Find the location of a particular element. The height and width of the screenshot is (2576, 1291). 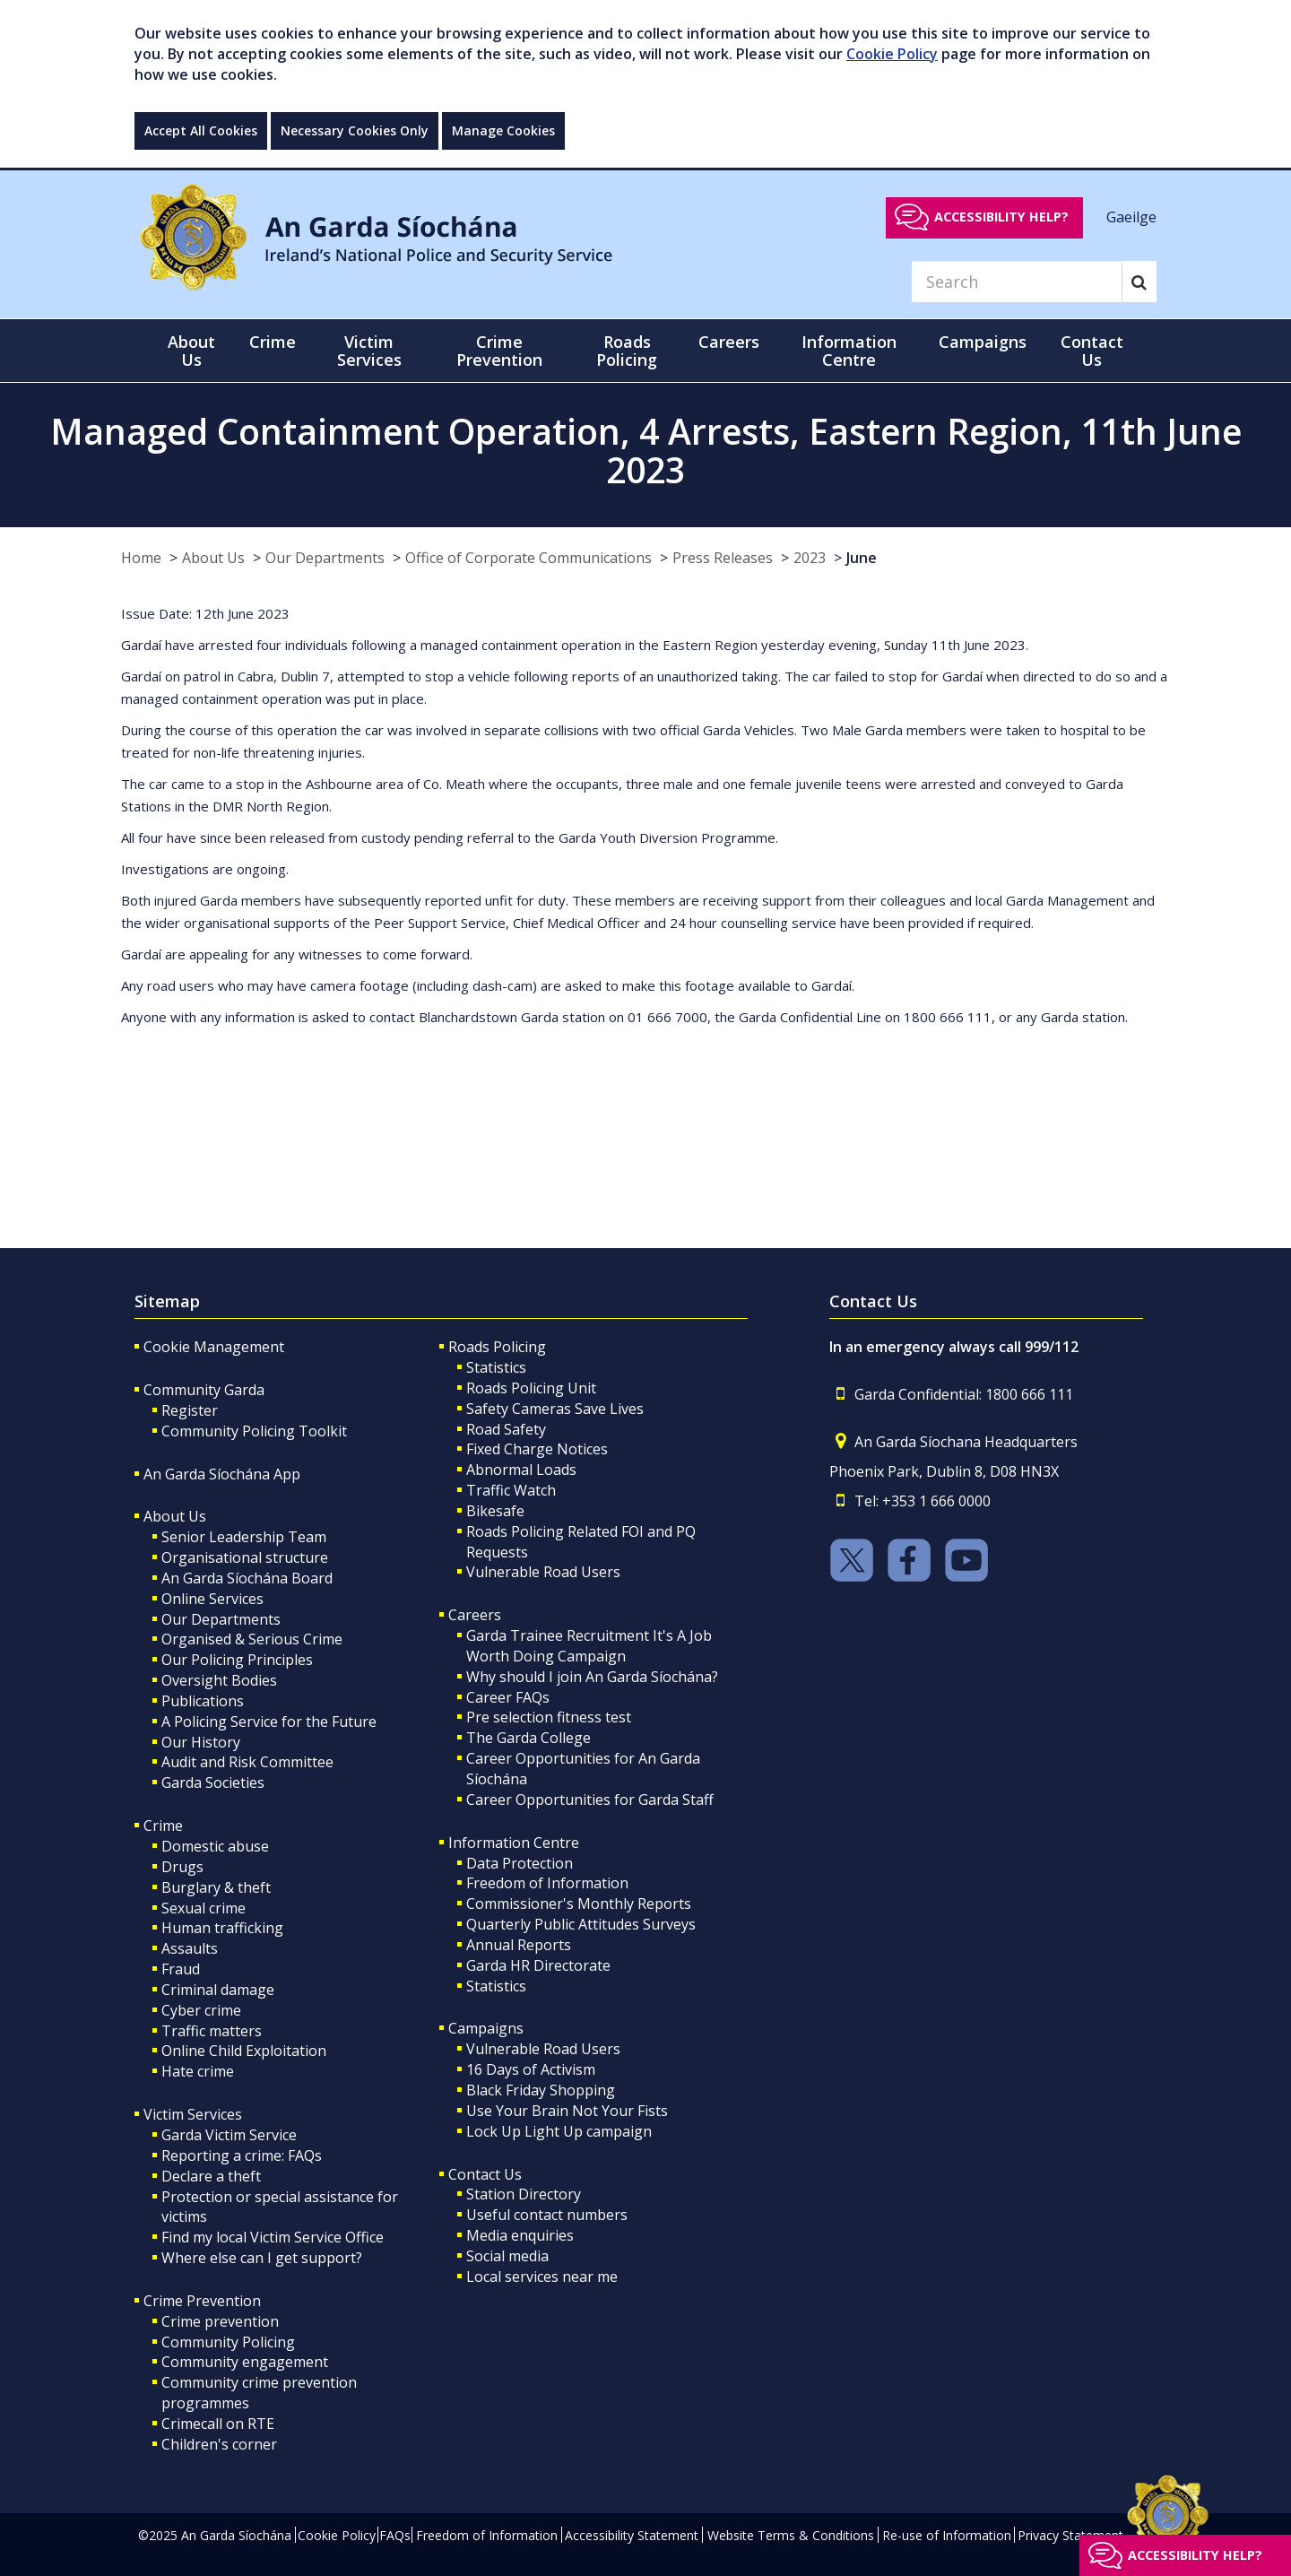

Cookie Management is located at coordinates (213, 1347).